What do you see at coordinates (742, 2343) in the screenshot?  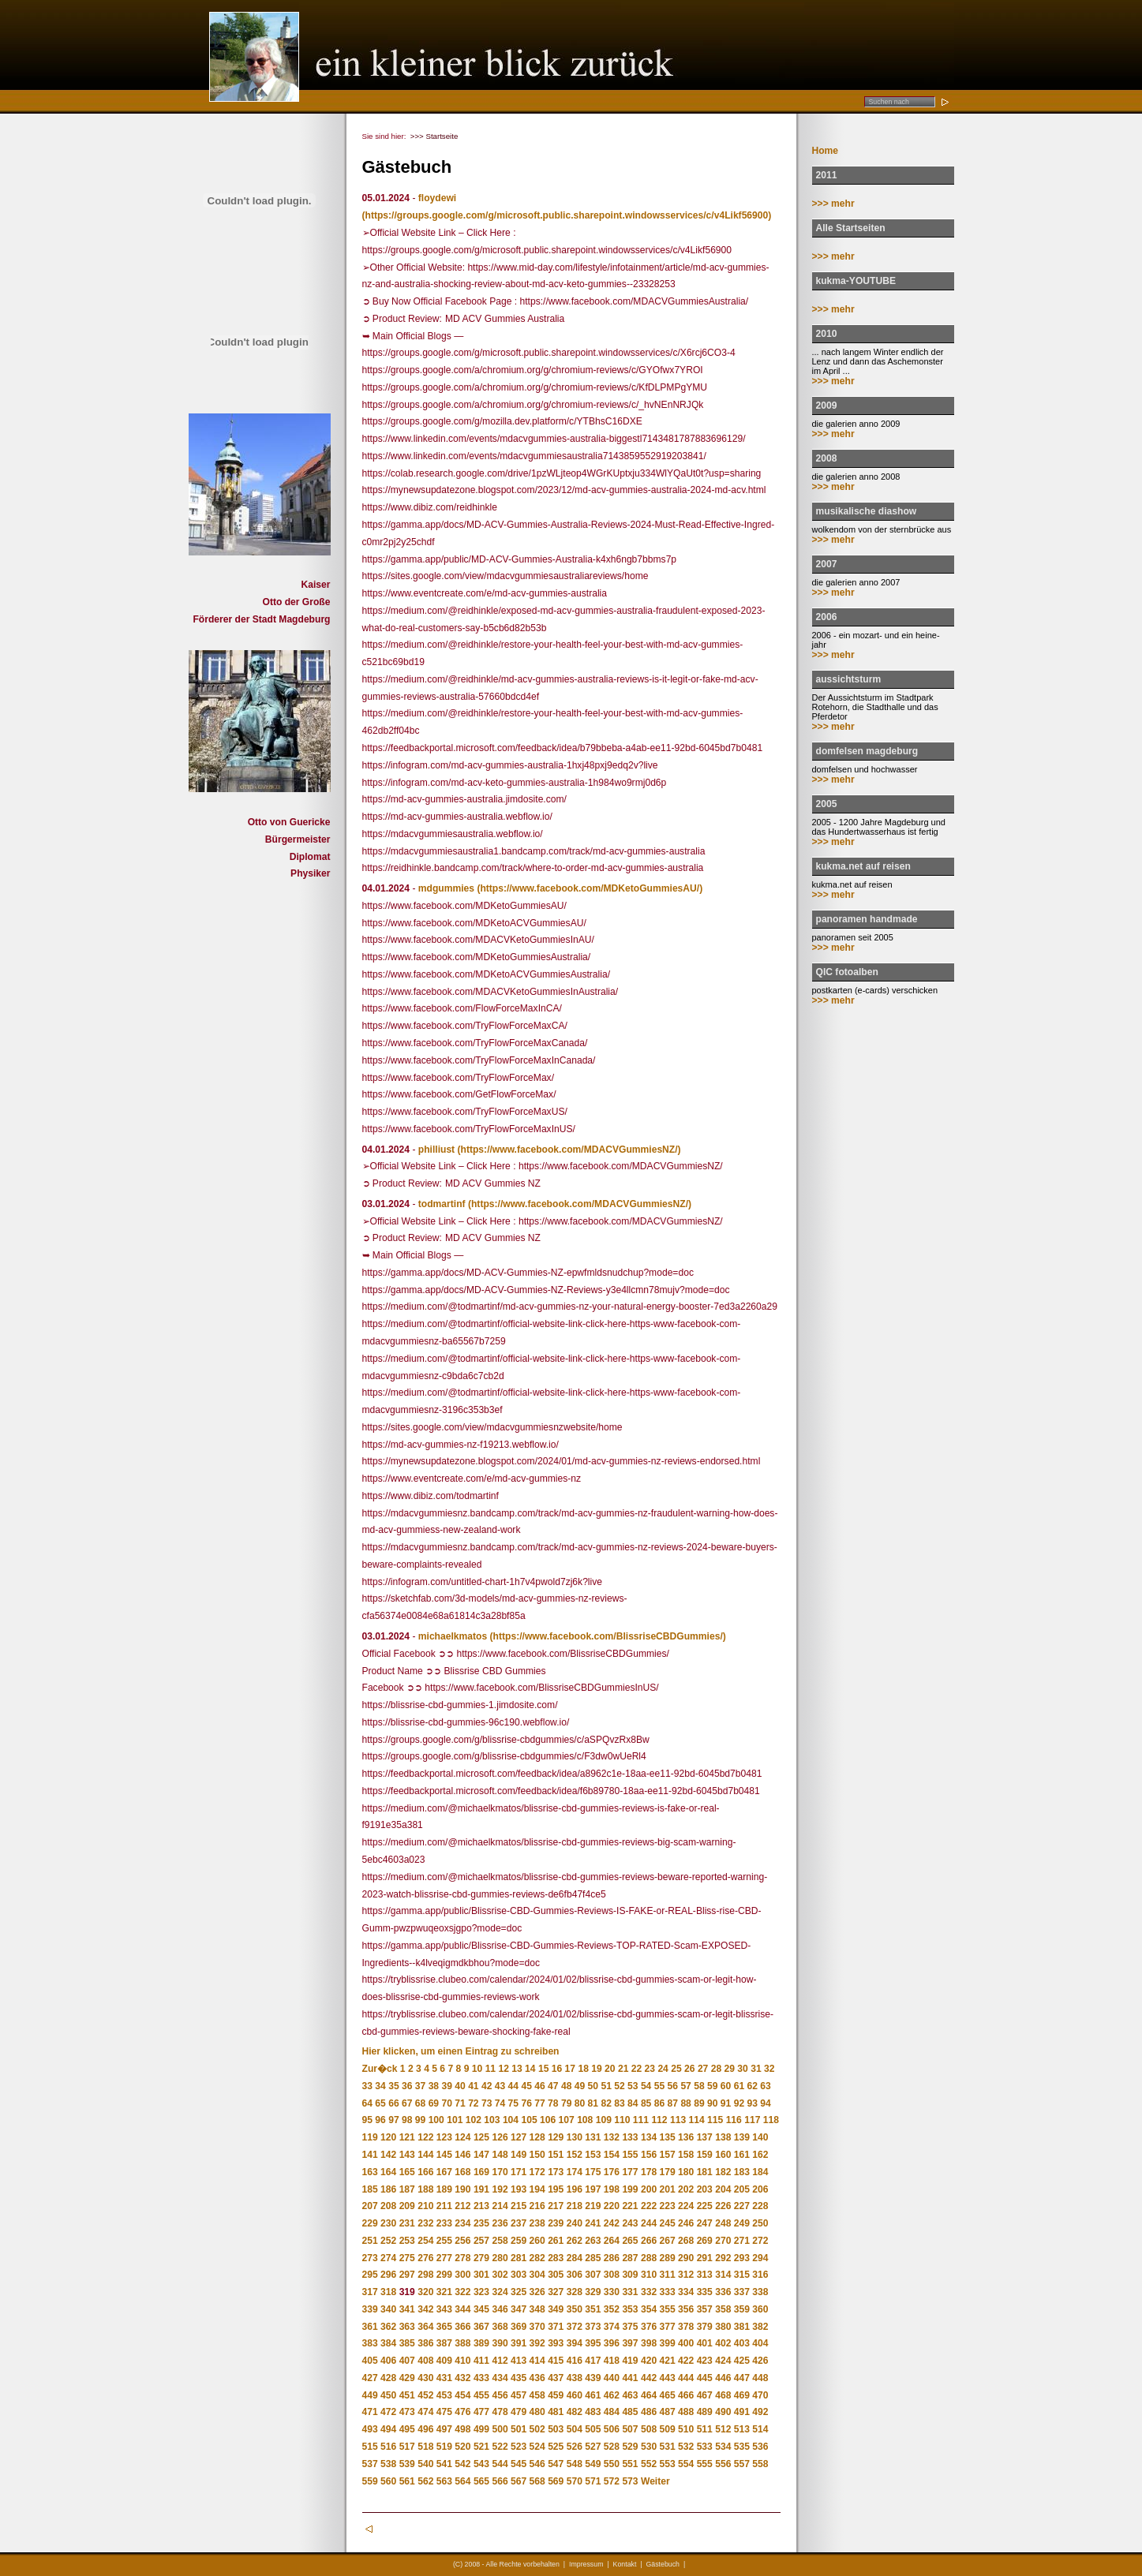 I see `403` at bounding box center [742, 2343].